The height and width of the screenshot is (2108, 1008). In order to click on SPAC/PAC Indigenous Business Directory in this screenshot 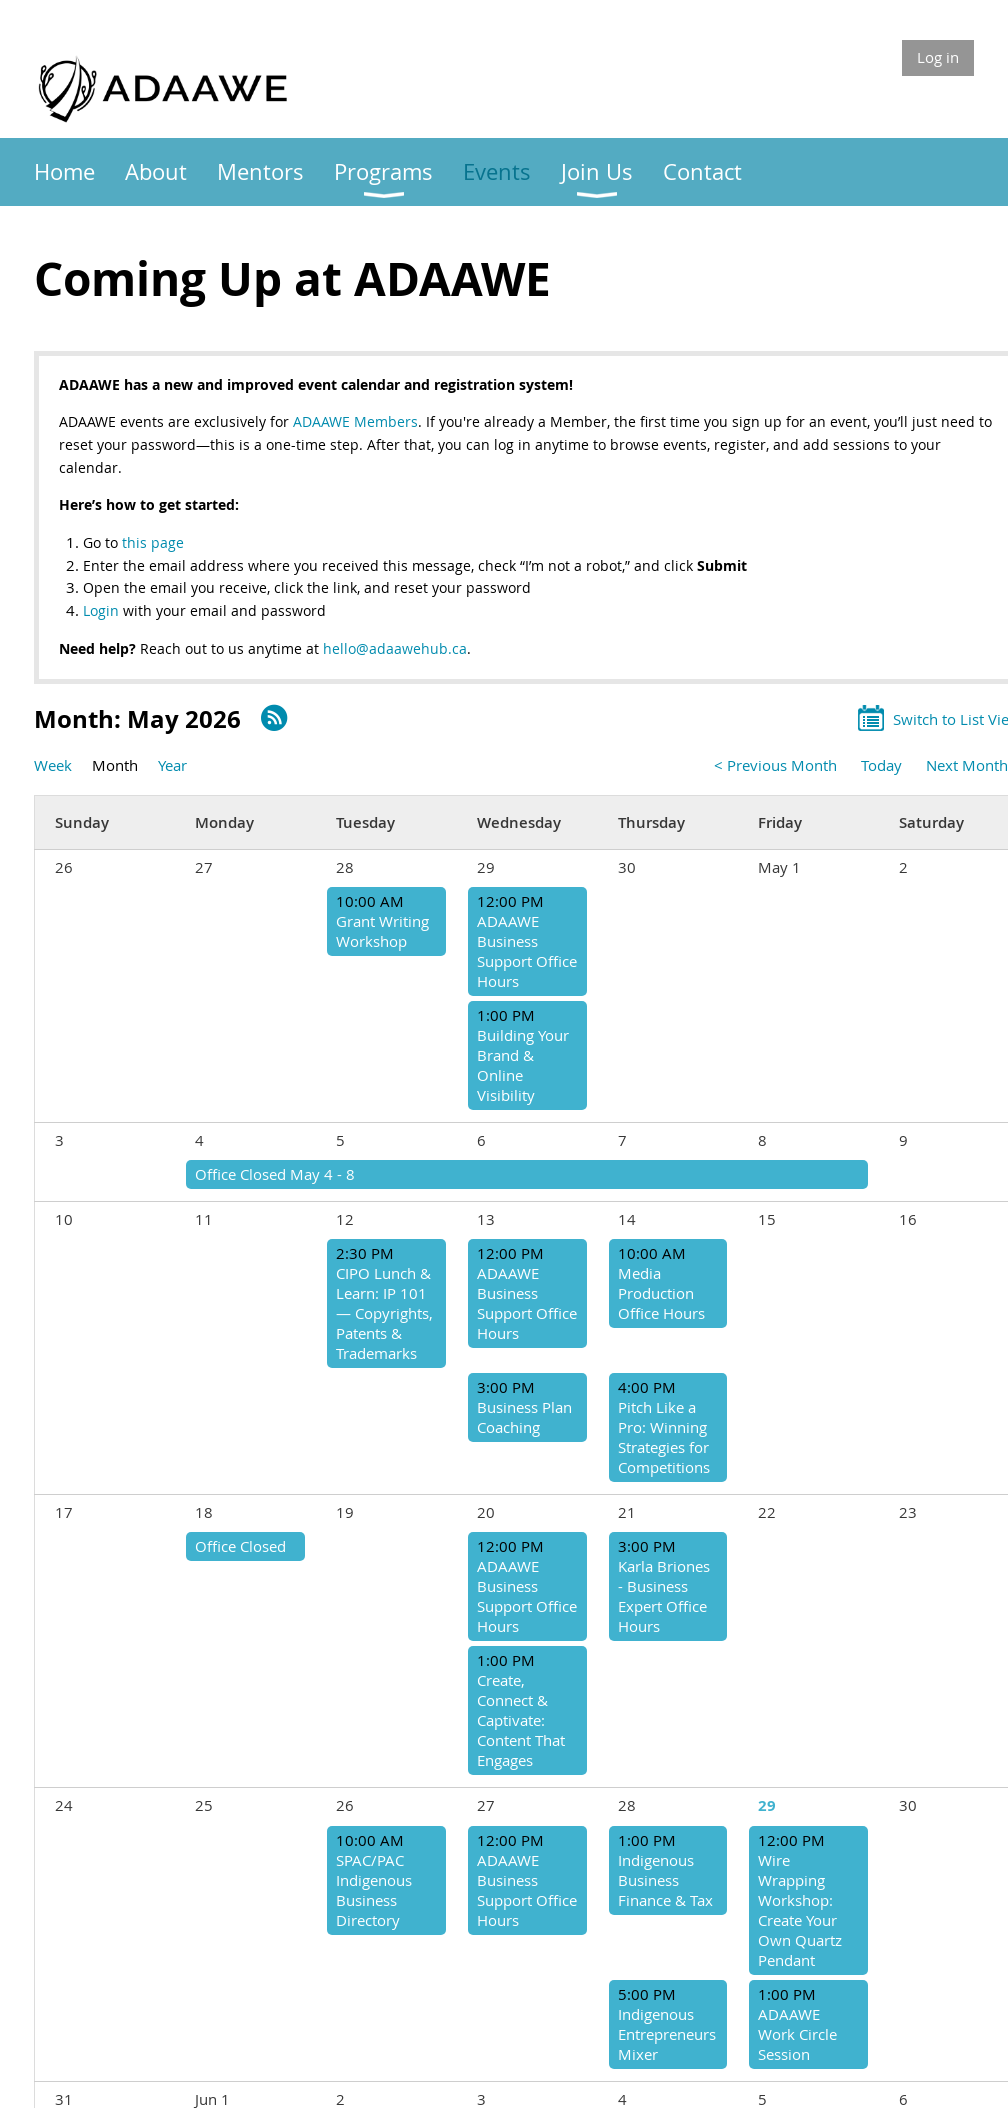, I will do `click(374, 1890)`.